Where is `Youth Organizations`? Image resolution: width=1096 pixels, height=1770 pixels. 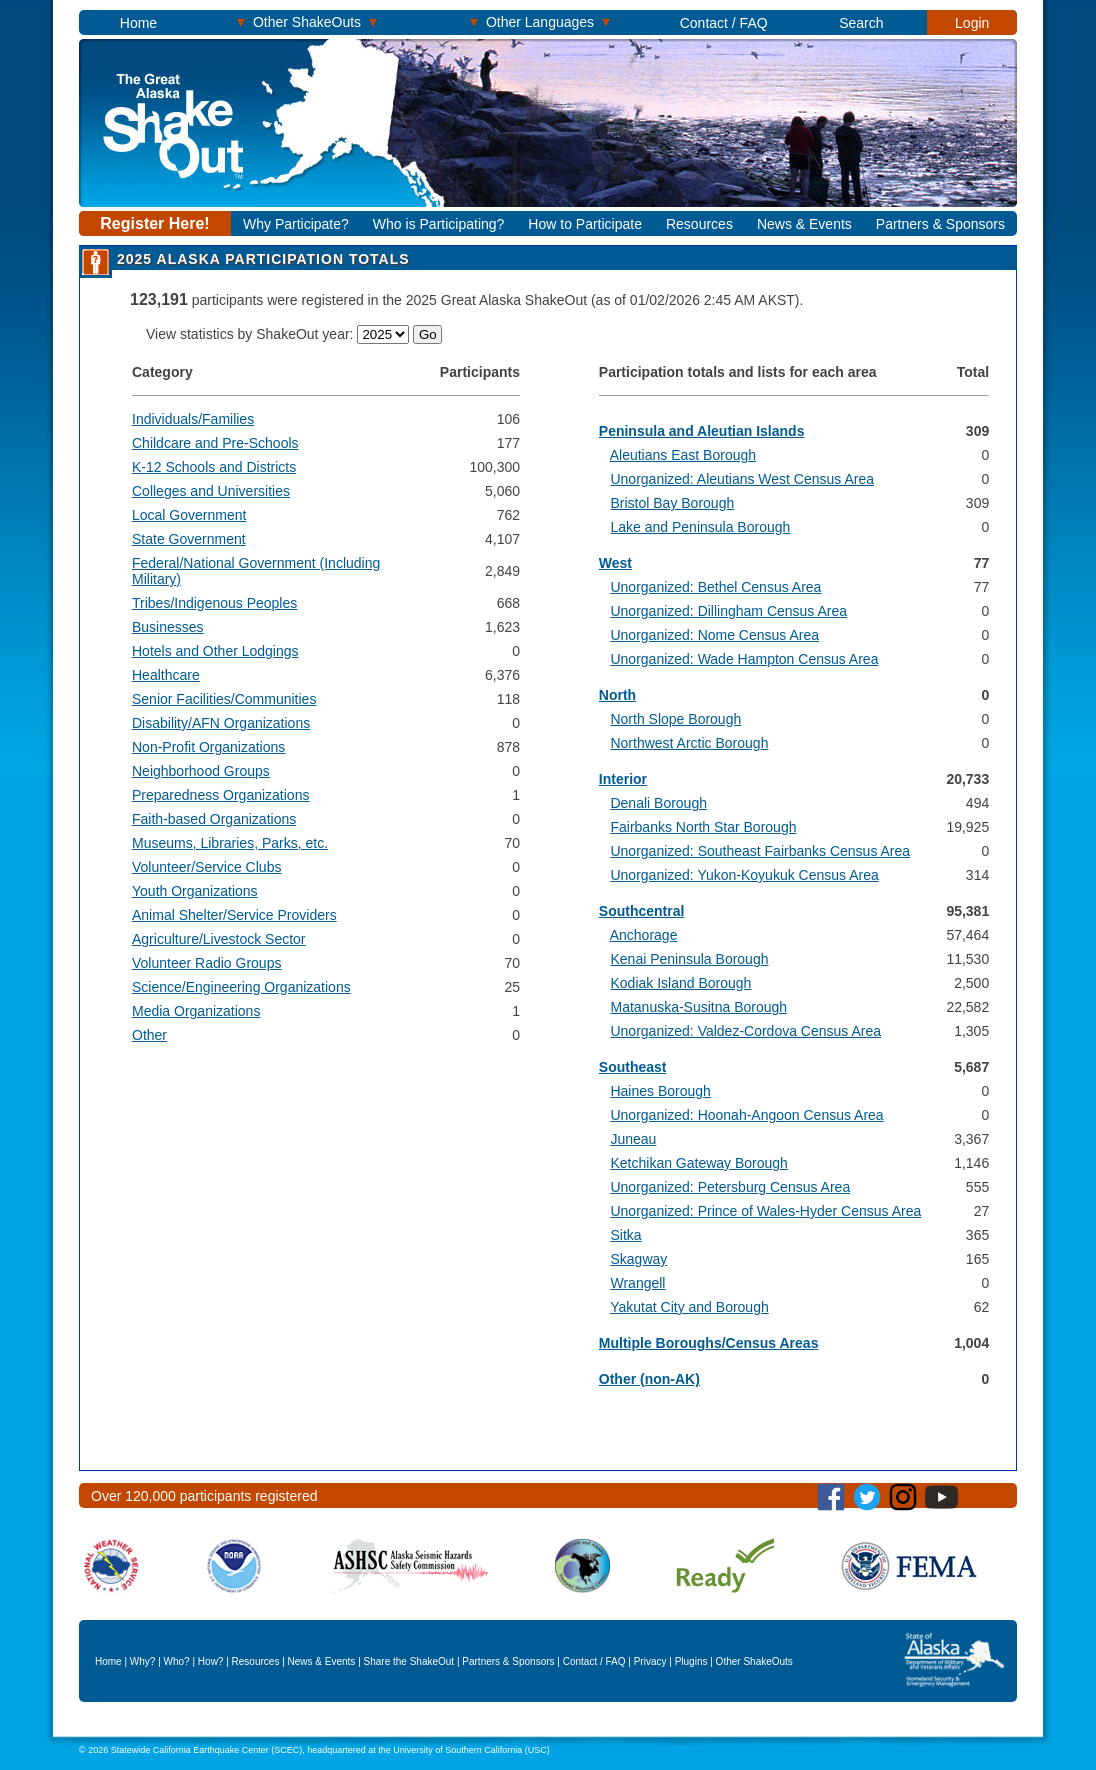 Youth Organizations is located at coordinates (195, 891).